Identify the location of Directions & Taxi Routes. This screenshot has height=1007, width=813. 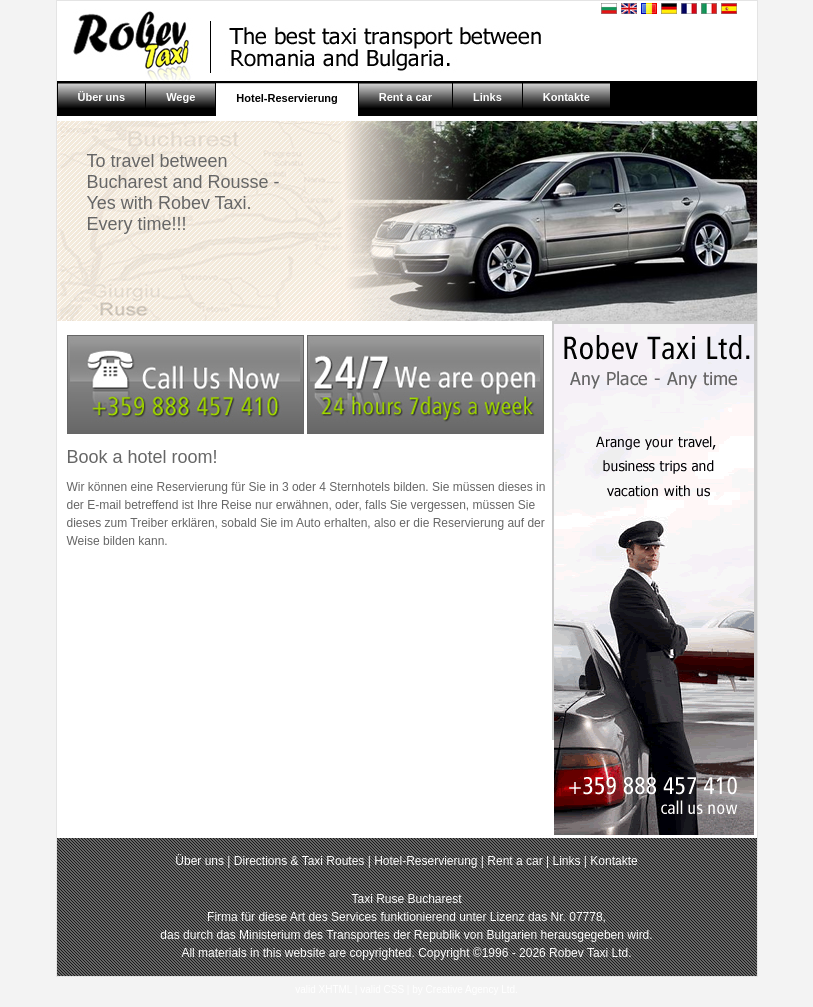
(301, 861).